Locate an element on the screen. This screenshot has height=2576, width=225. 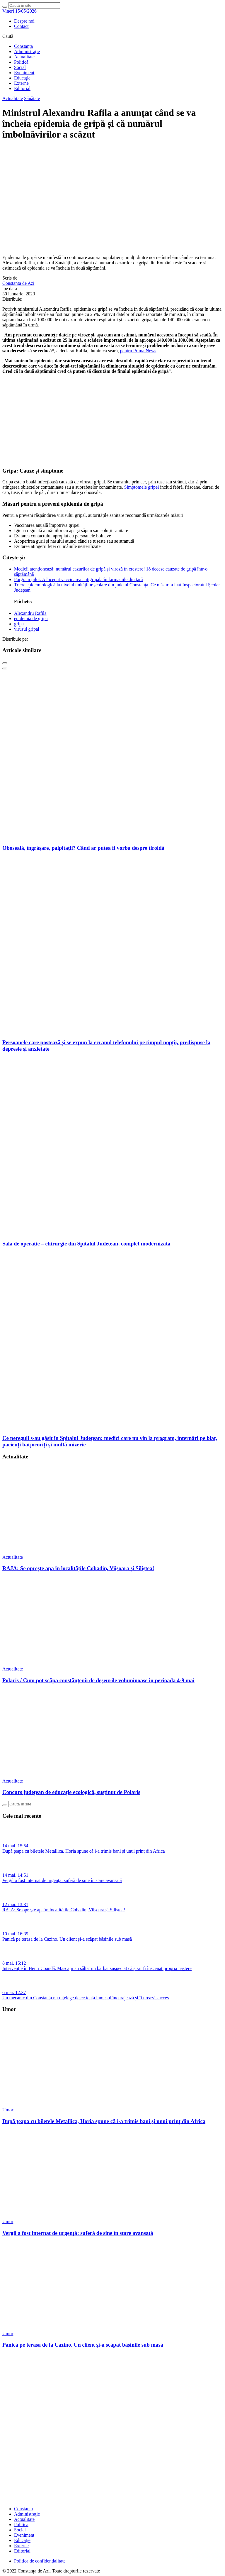
Sănătate is located at coordinates (32, 98).